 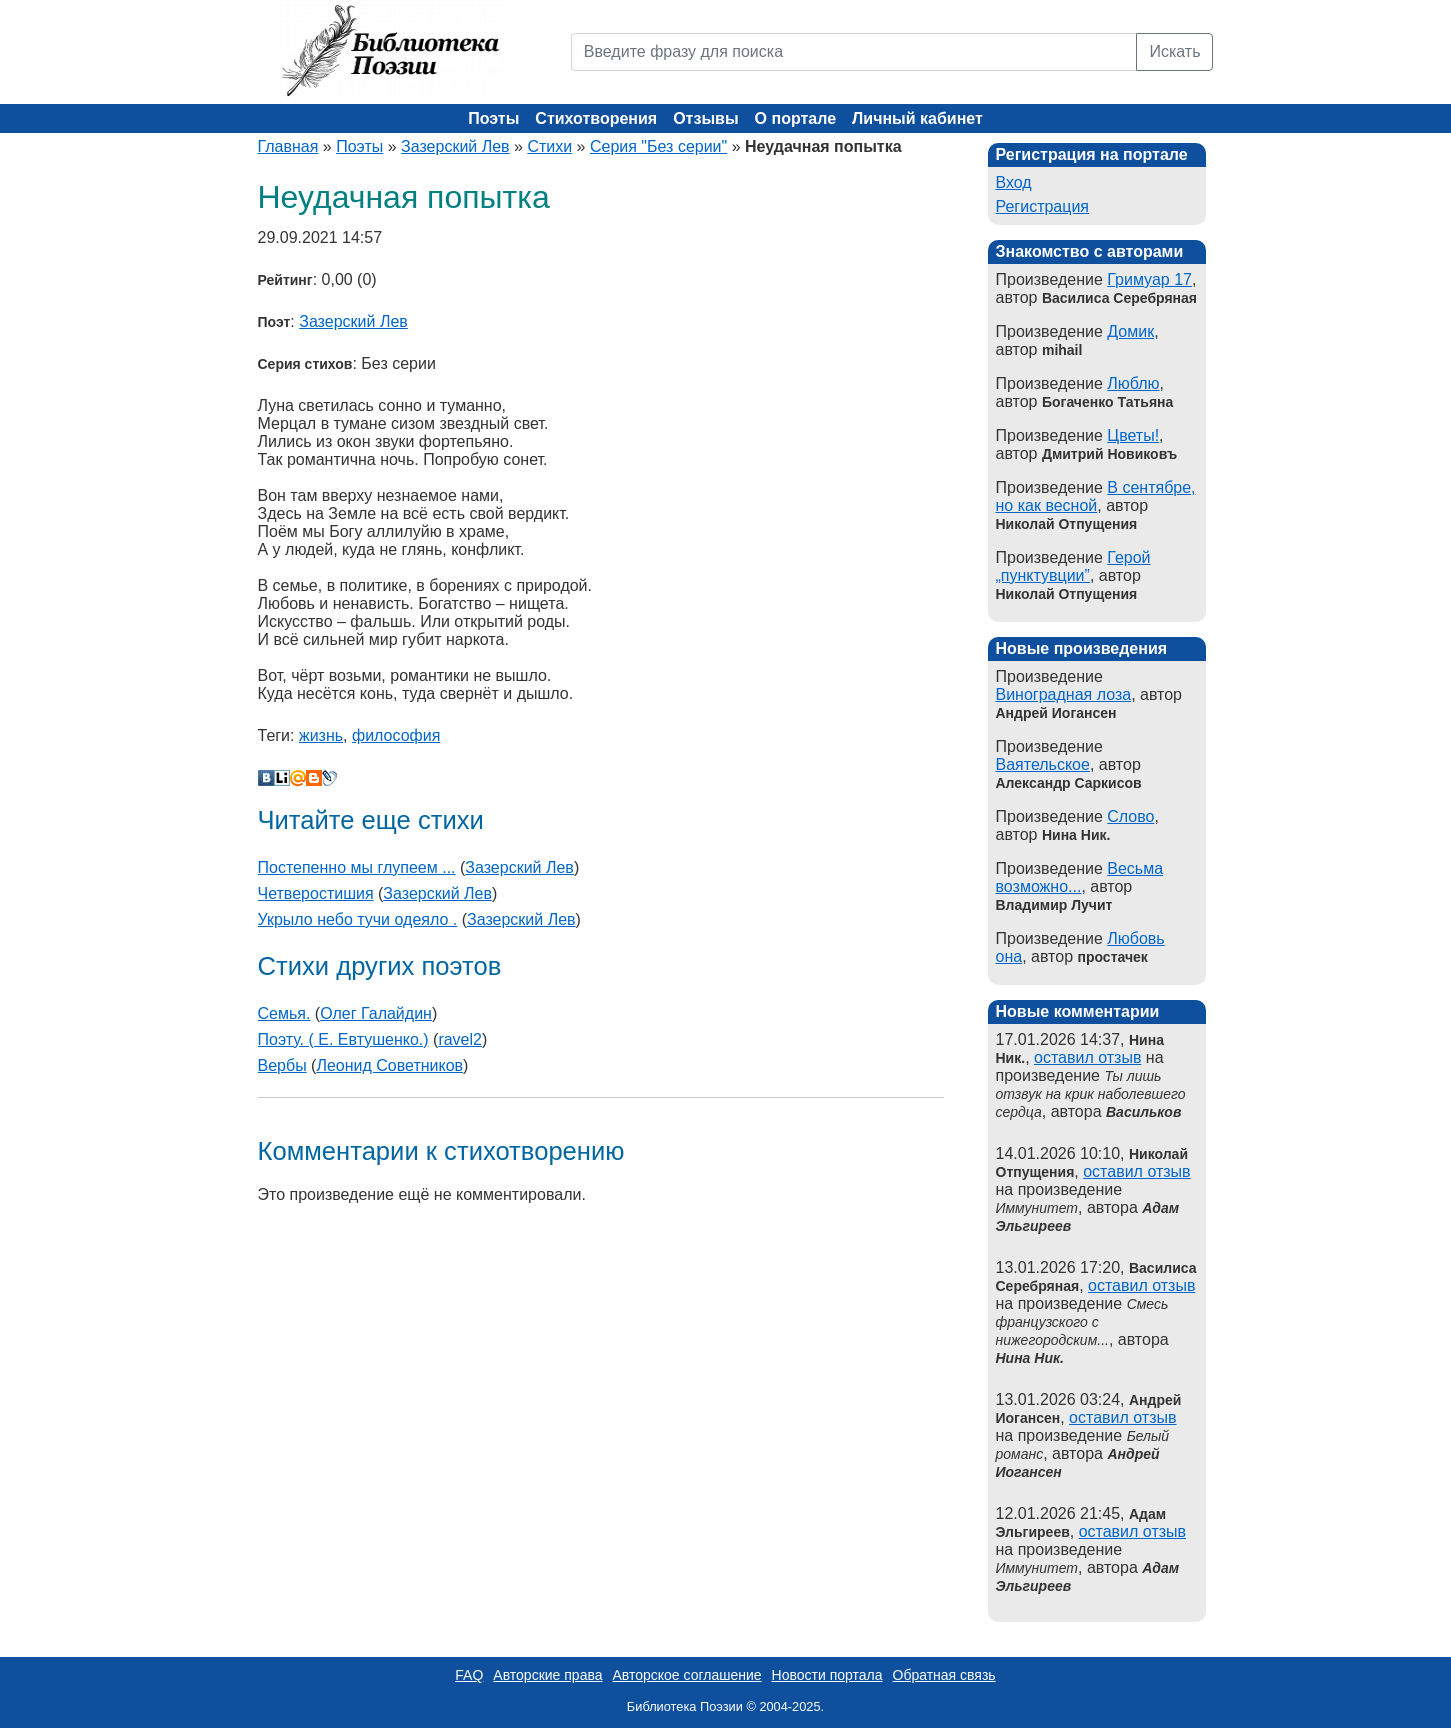 I want to click on Мой Мир, so click(x=298, y=778).